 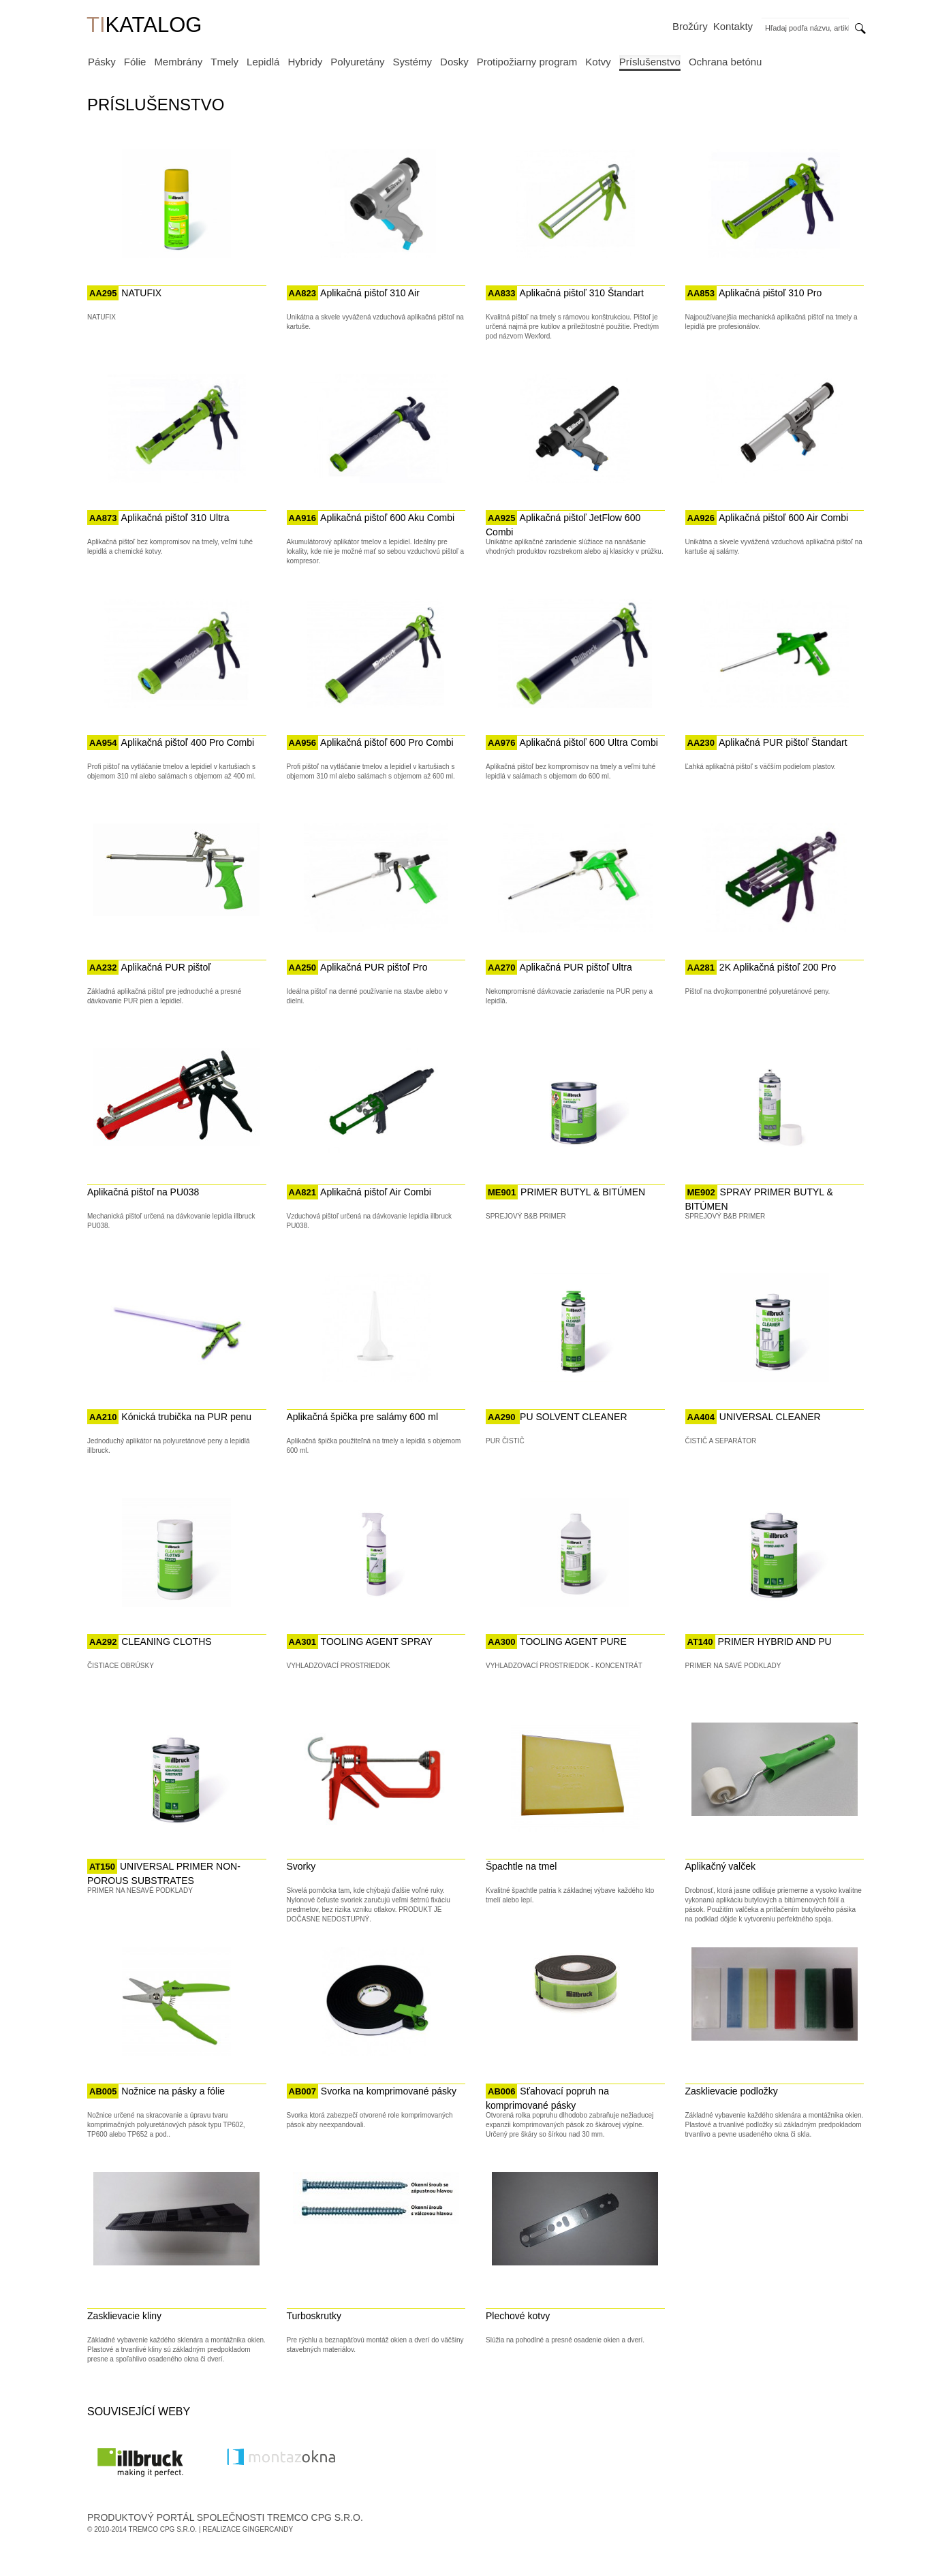 I want to click on Kontakty, so click(x=733, y=26).